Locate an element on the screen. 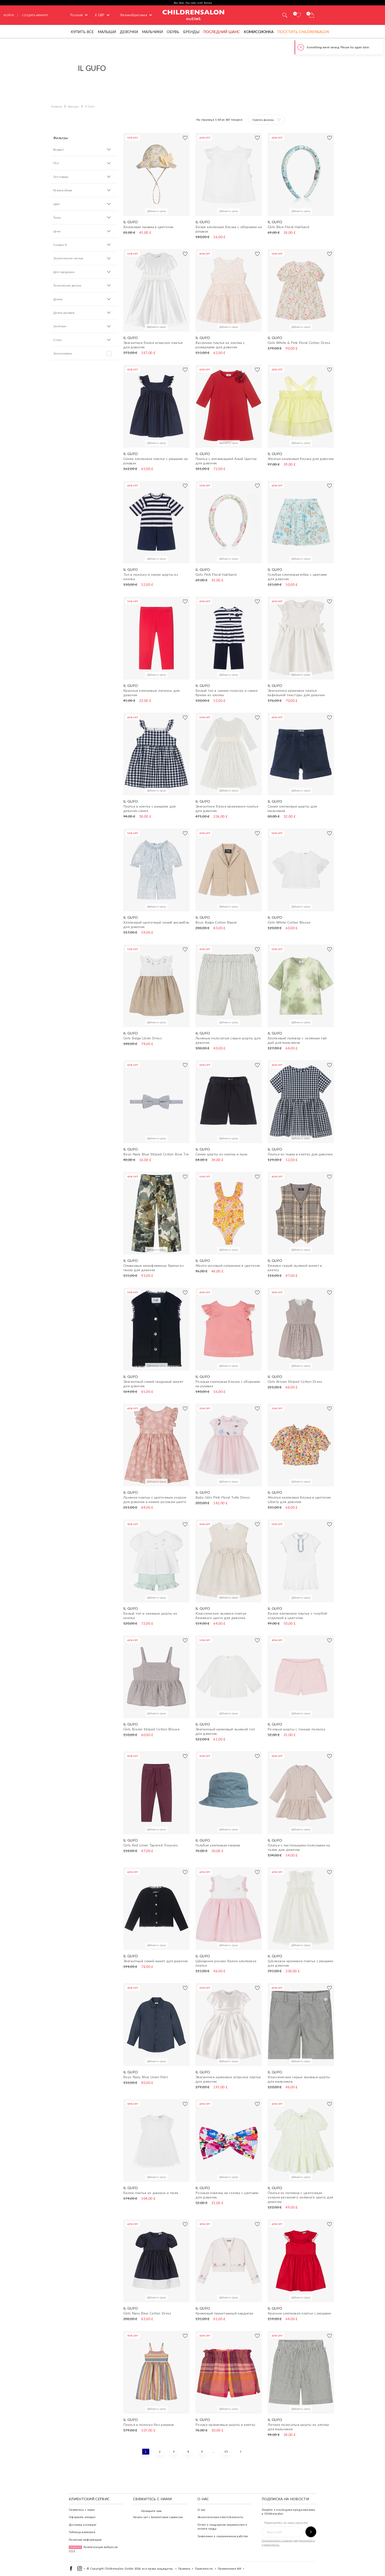  [Корзина] is located at coordinates (311, 15).